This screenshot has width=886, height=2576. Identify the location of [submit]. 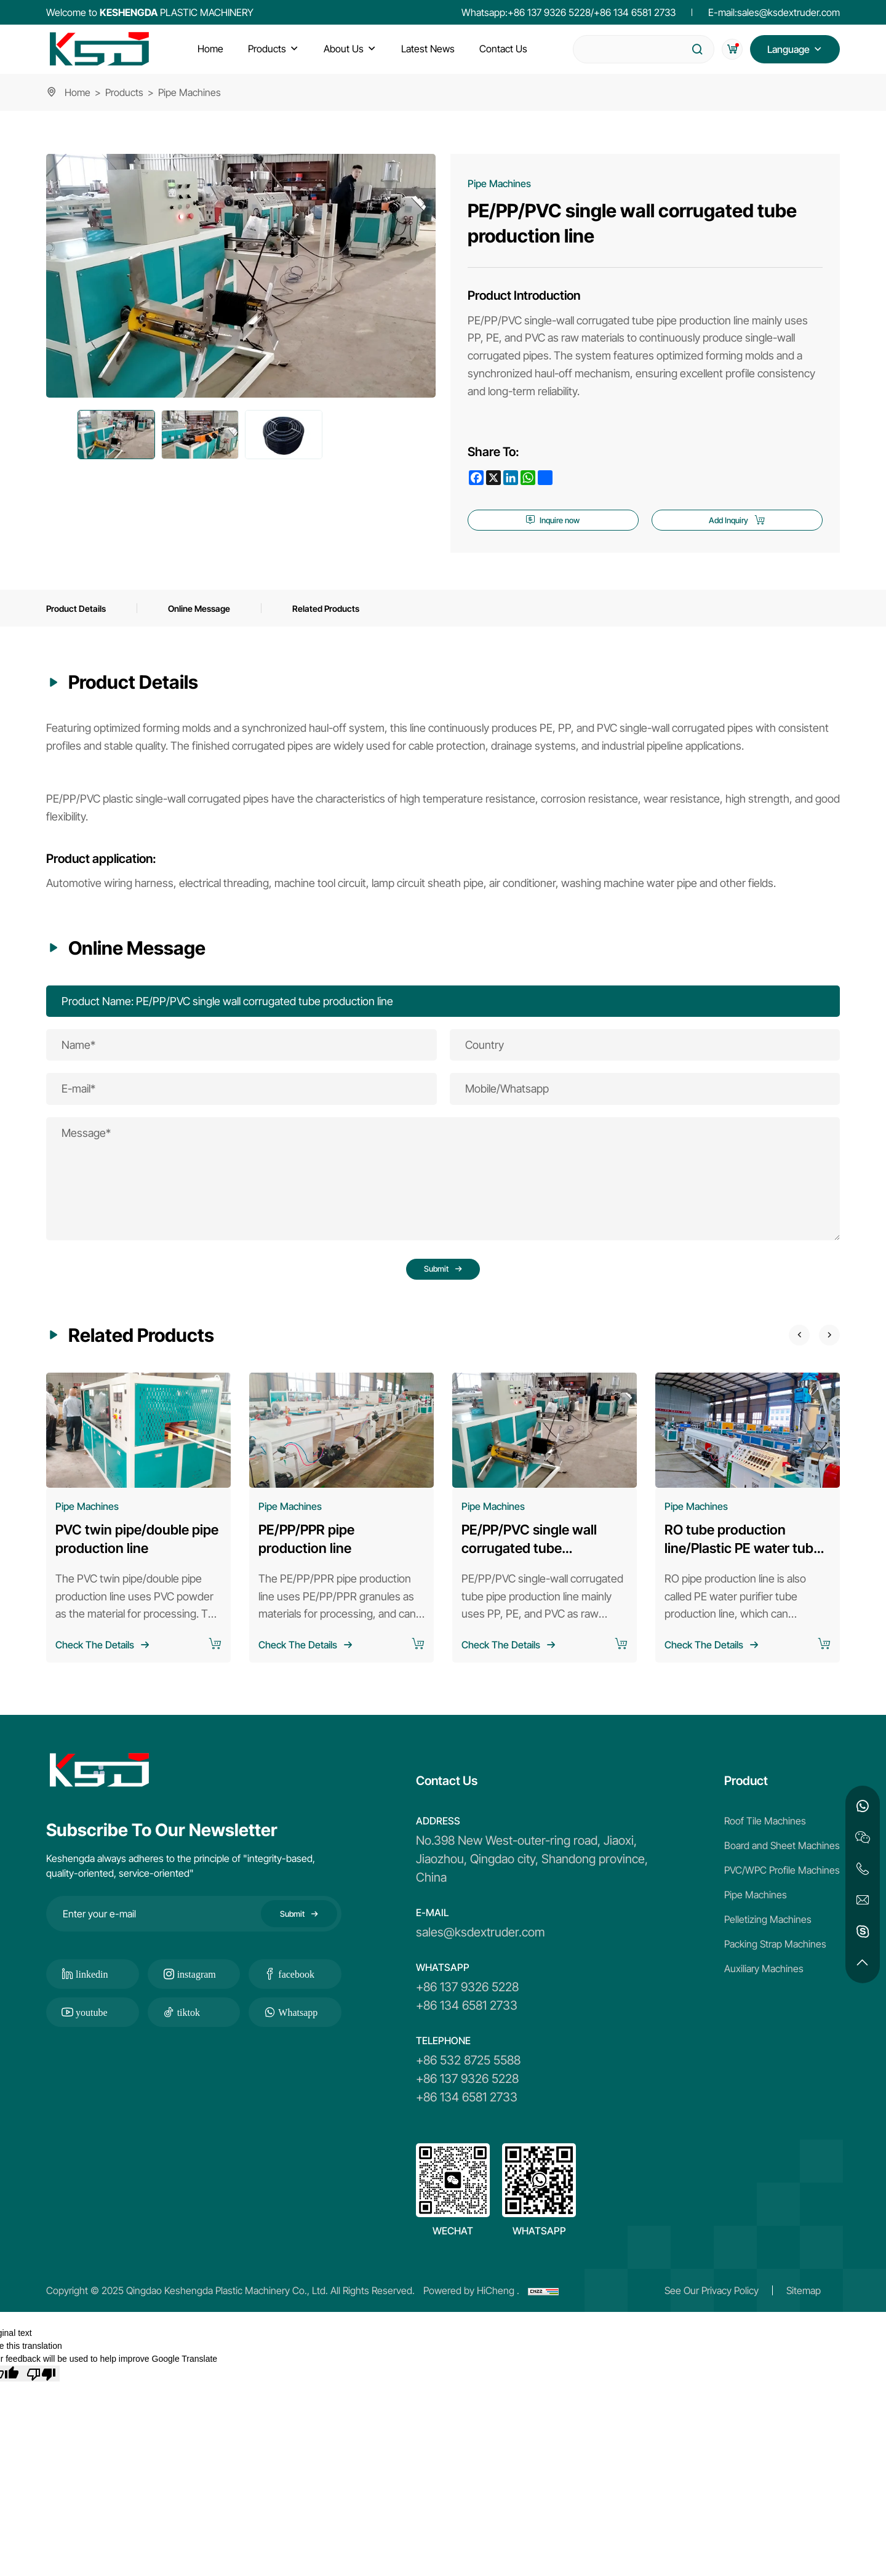
(689, 49).